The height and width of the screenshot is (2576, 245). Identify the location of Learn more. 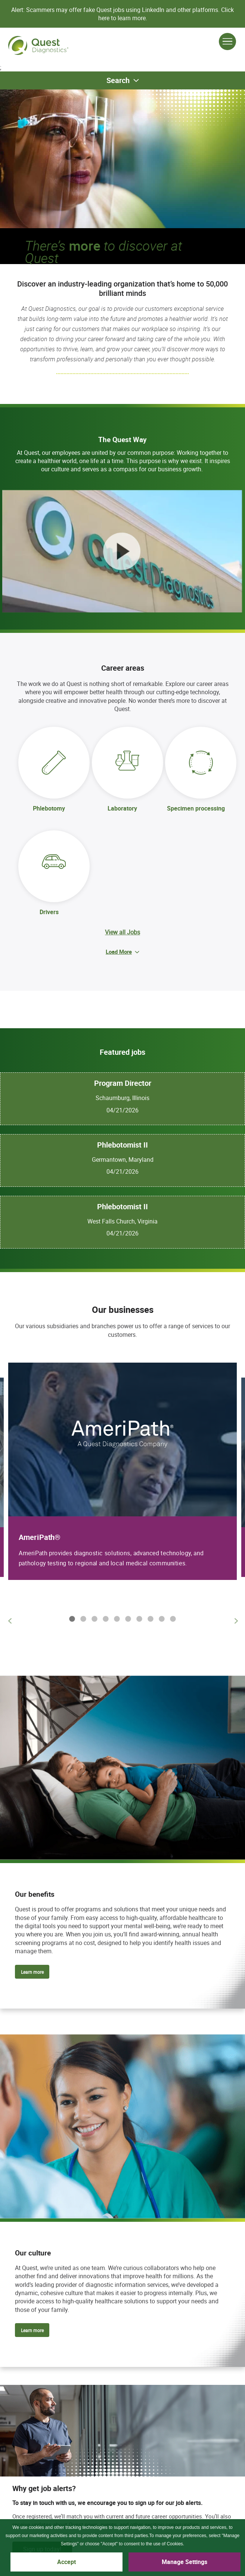
(32, 1972).